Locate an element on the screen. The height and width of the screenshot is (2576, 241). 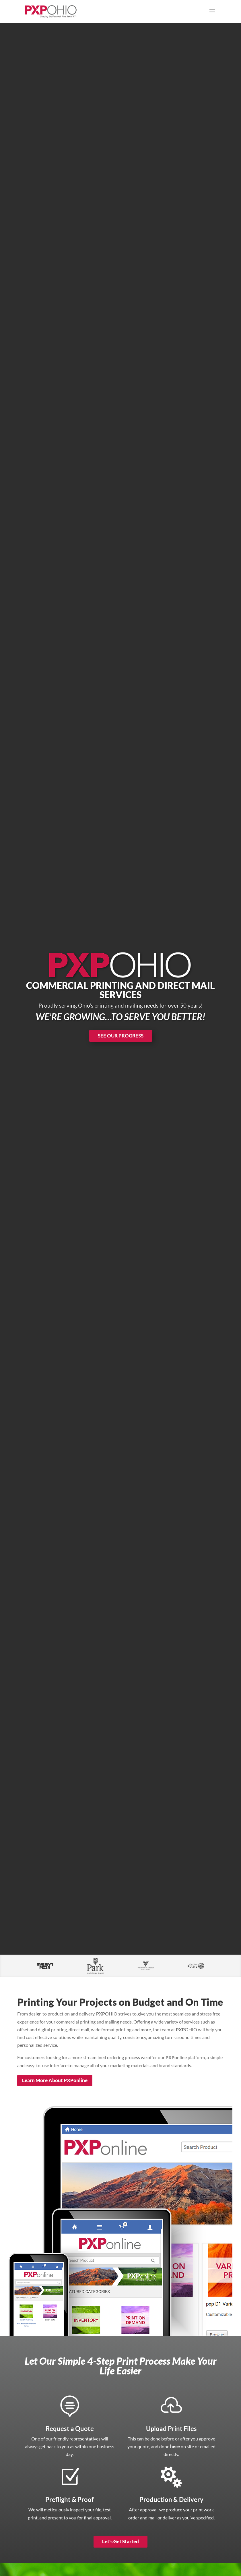
here is located at coordinates (175, 2446).